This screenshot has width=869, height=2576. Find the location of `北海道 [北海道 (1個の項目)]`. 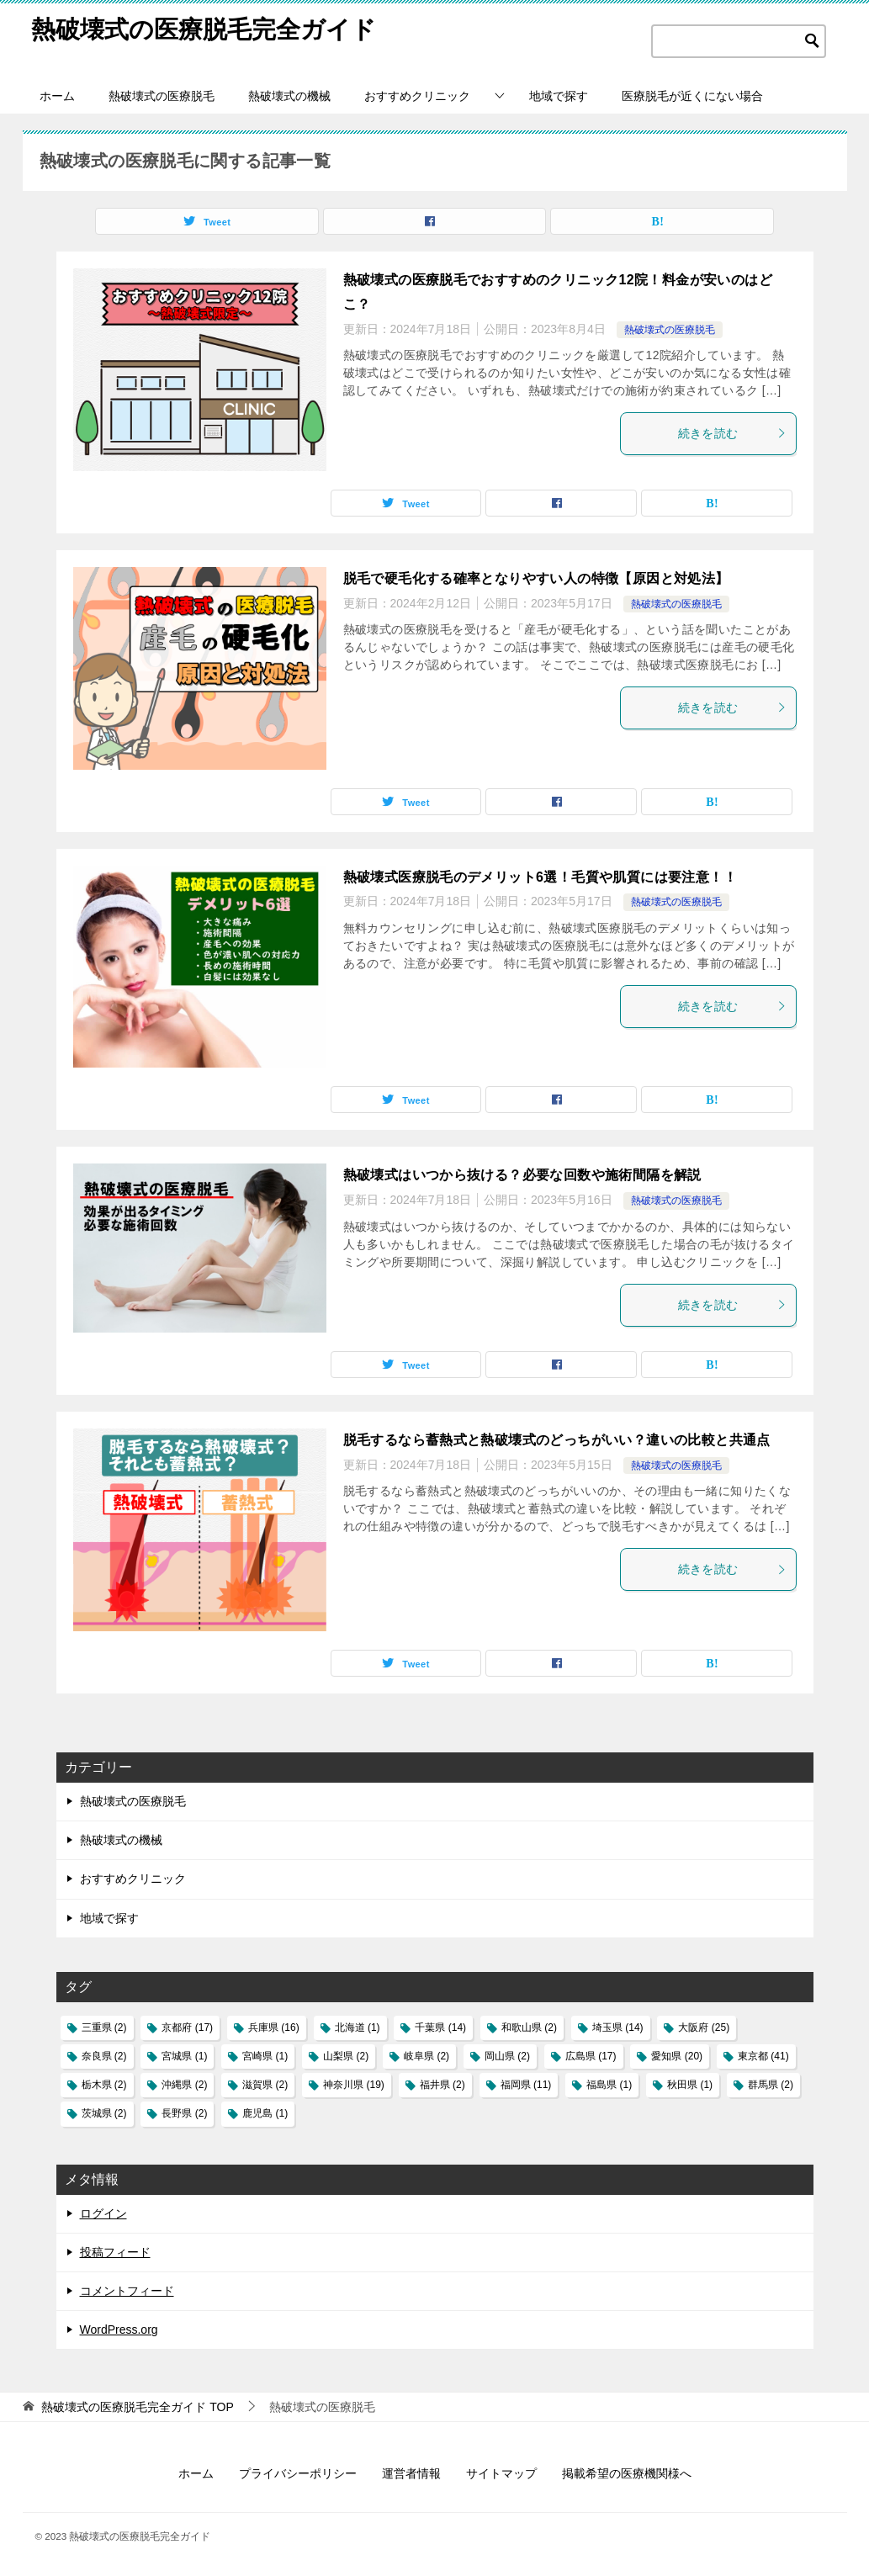

北海道 [北海道 (1個の項目)] is located at coordinates (357, 2027).